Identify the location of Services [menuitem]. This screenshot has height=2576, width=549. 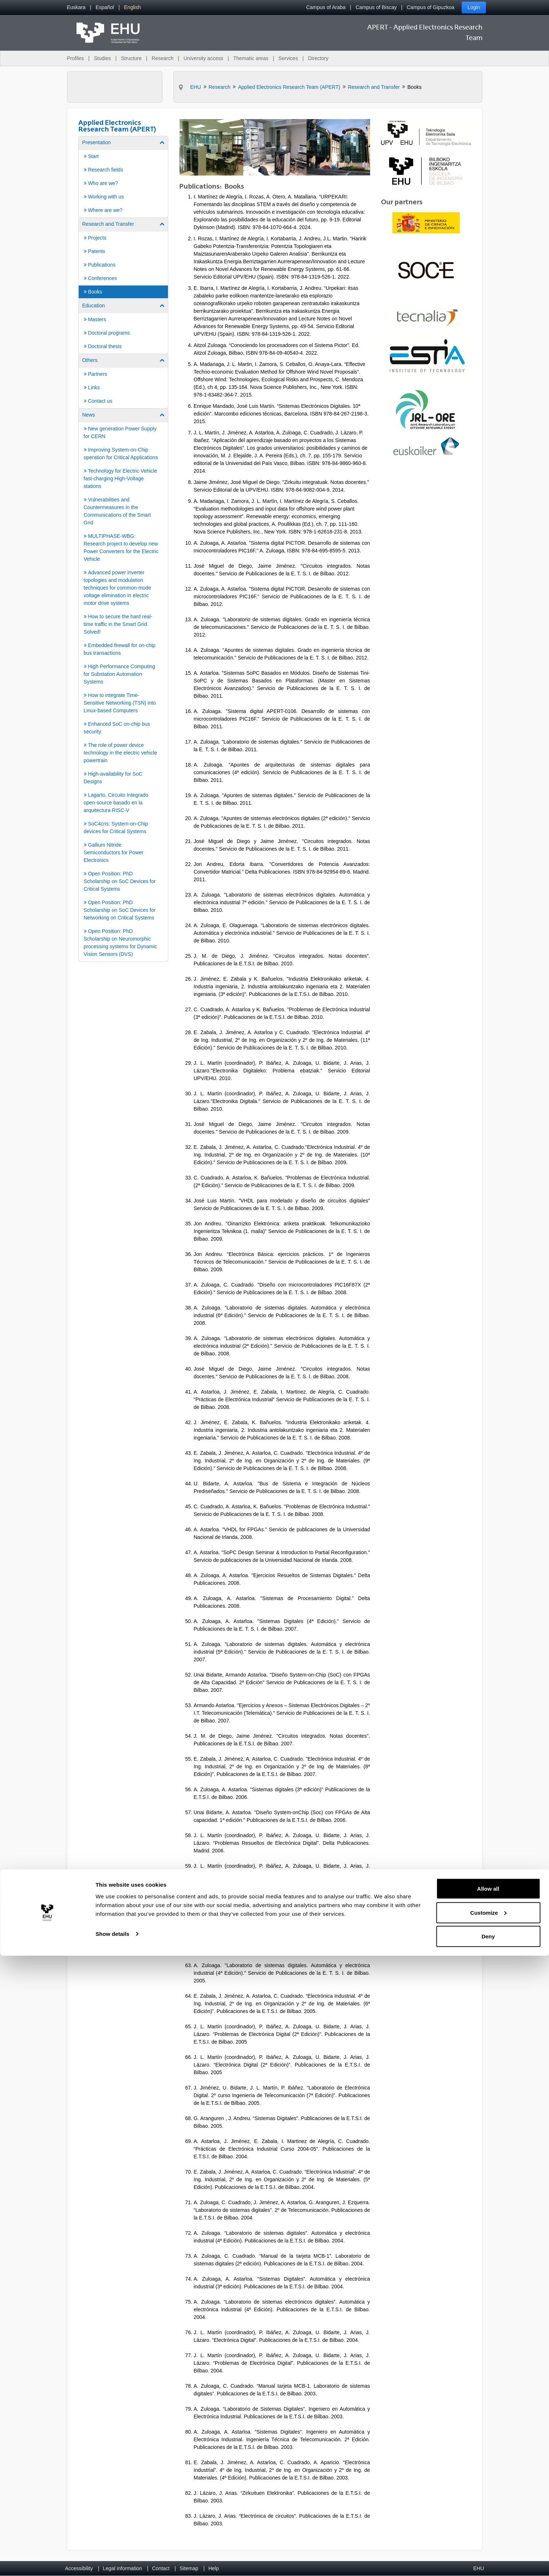
(288, 58).